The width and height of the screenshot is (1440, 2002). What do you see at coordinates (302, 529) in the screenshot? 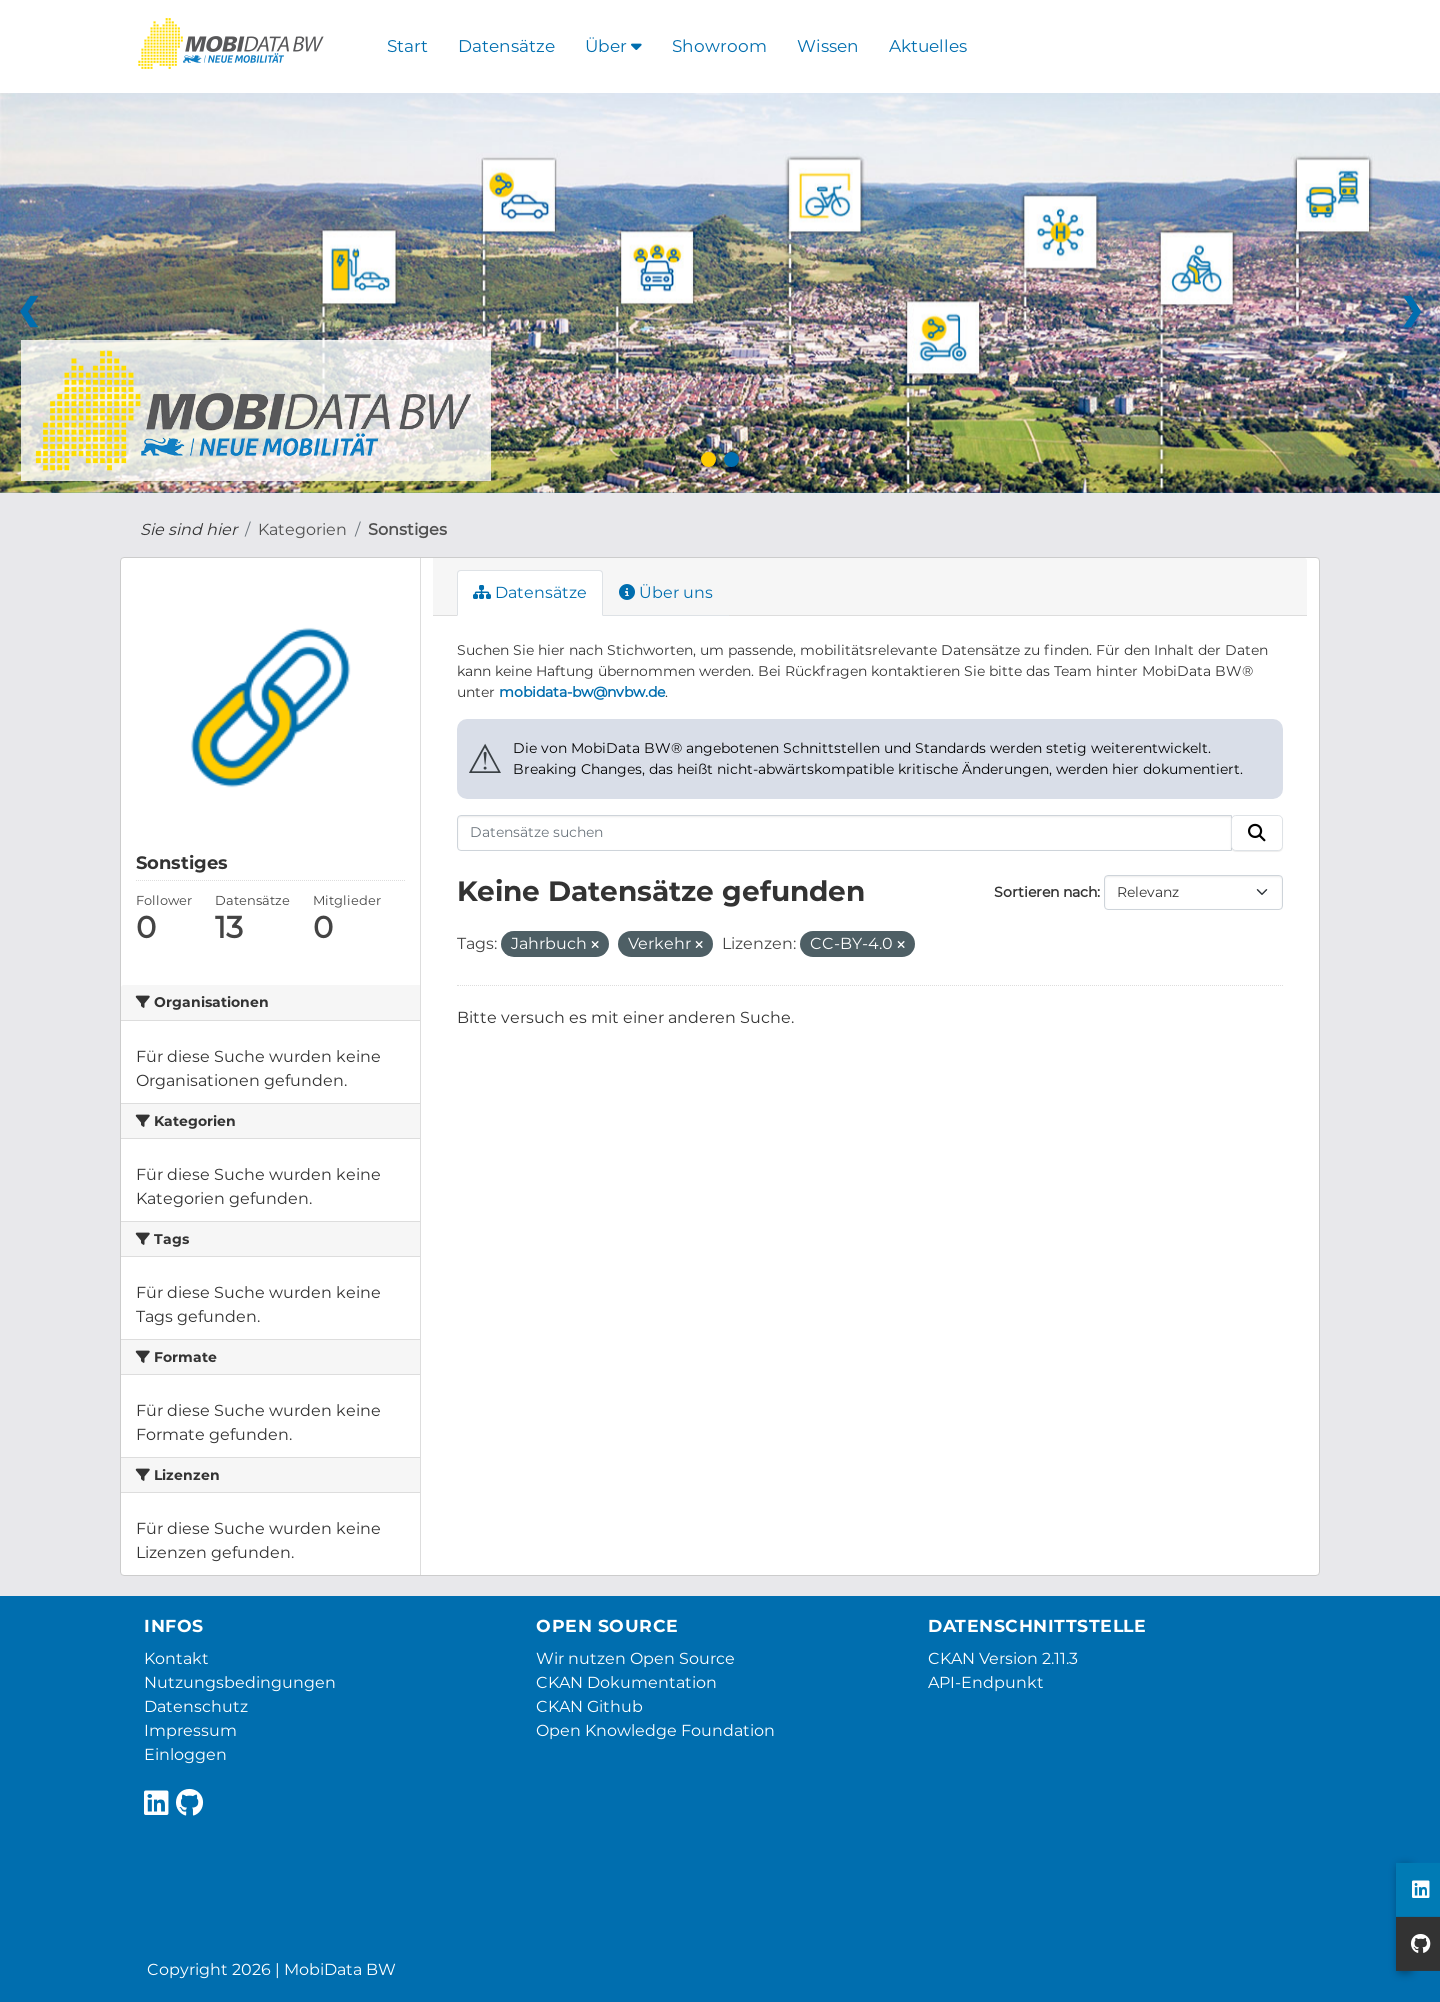
I see `Kategorien` at bounding box center [302, 529].